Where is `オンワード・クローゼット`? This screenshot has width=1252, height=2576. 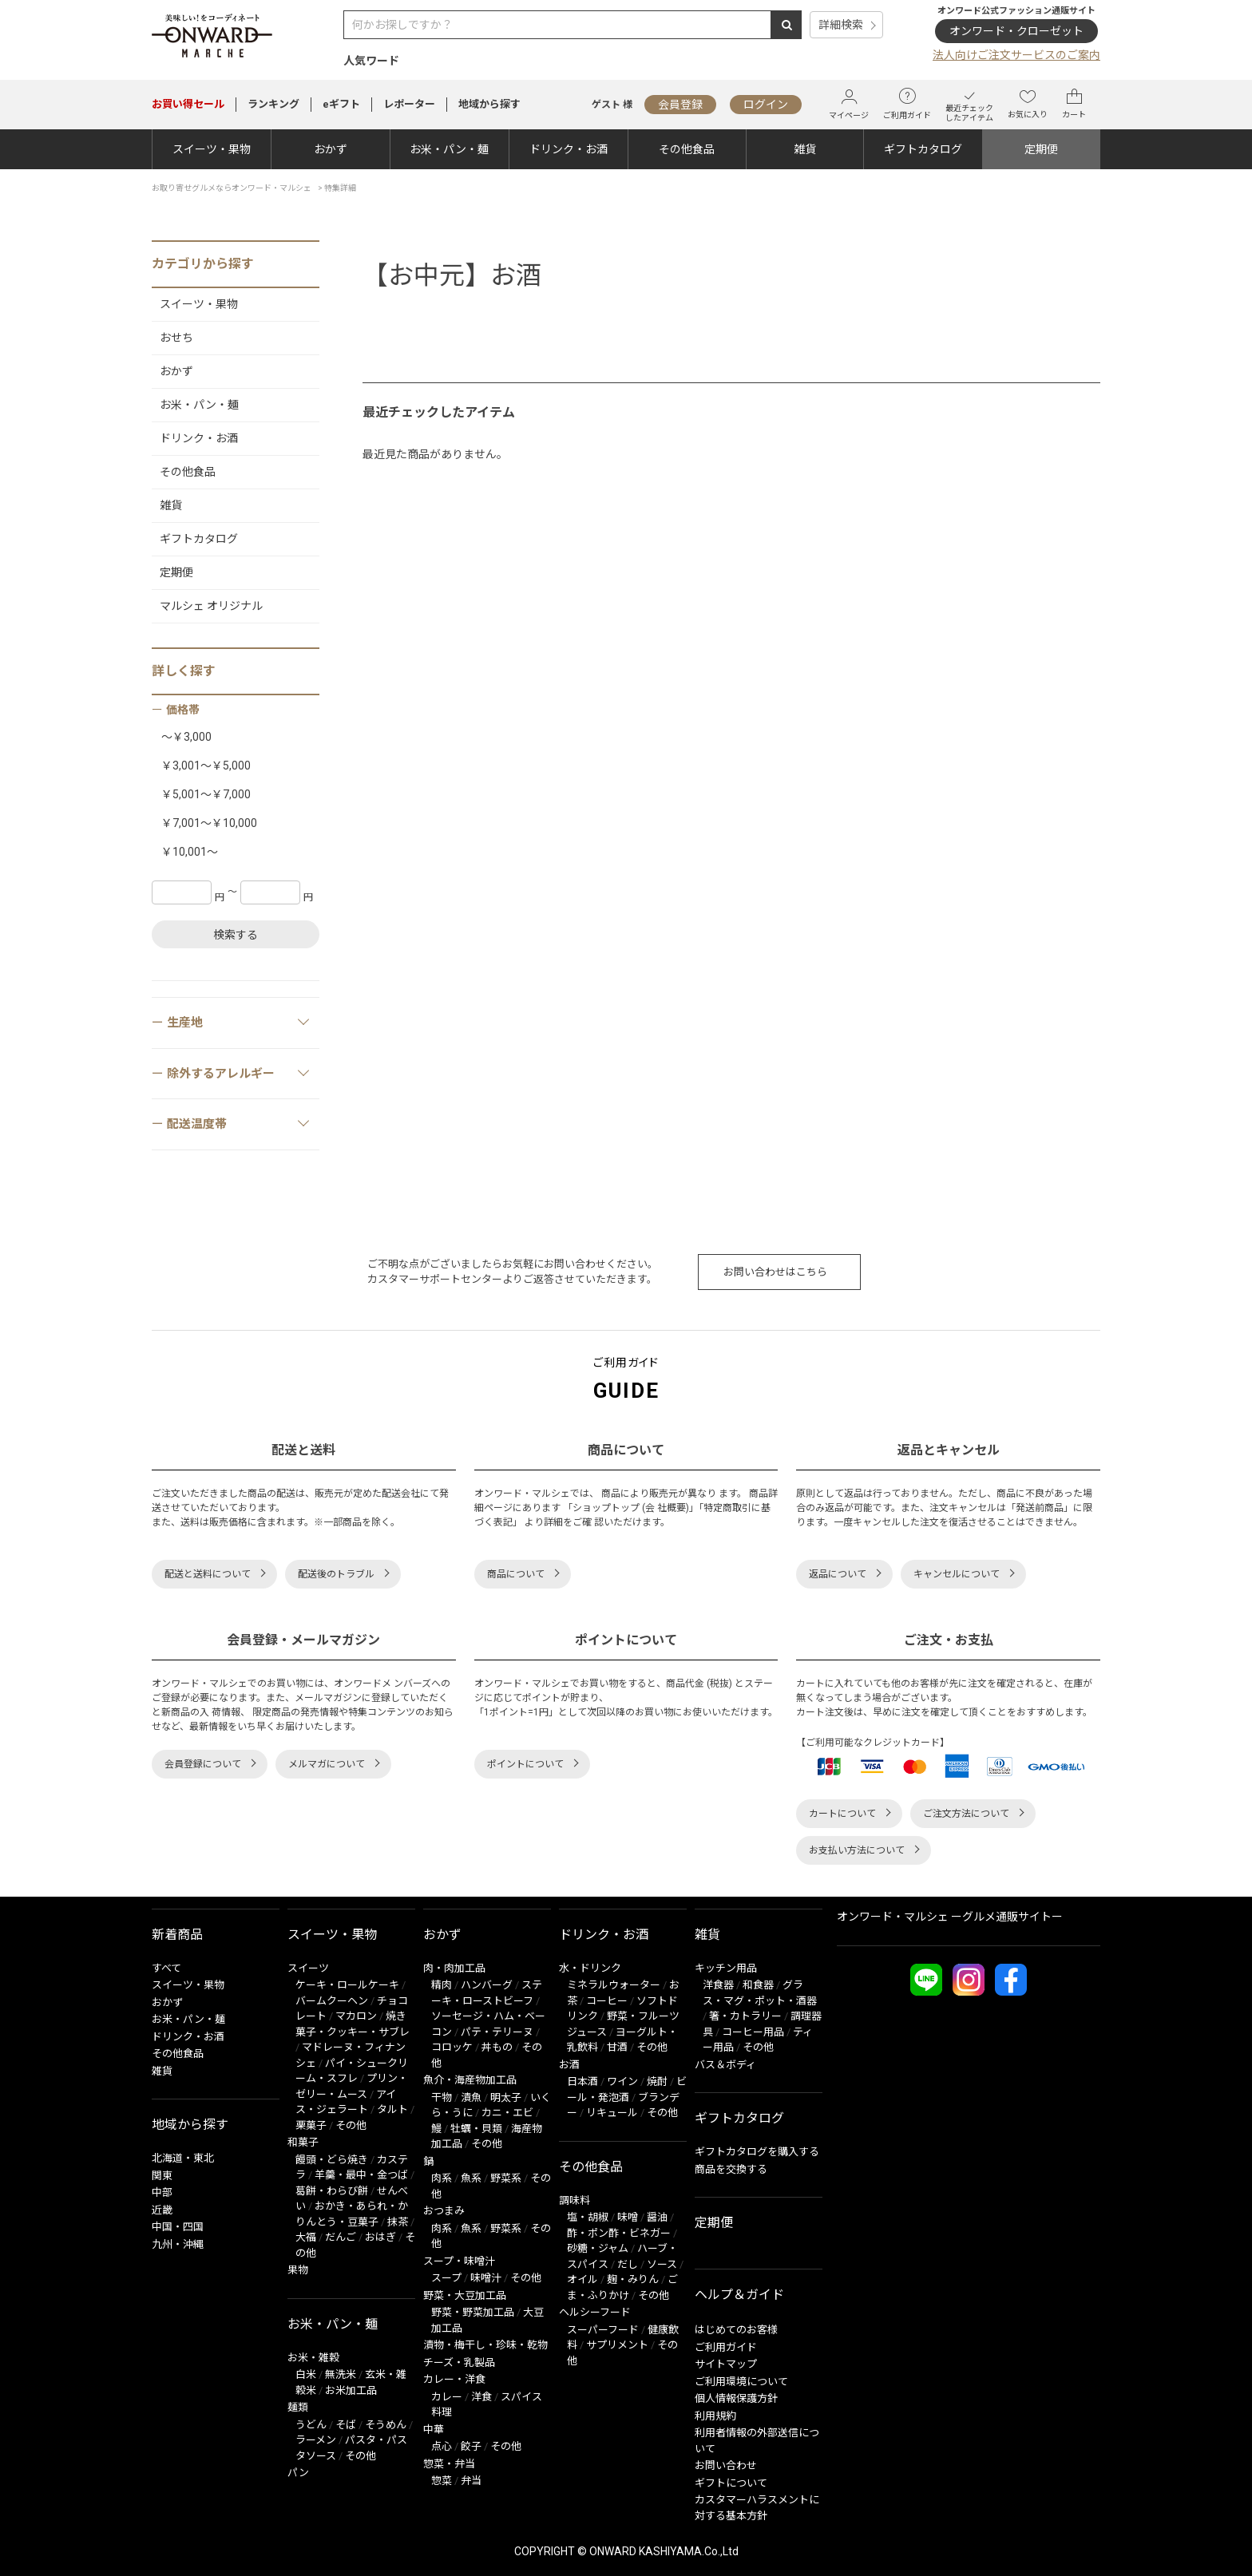 オンワード・クローゼット is located at coordinates (1016, 31).